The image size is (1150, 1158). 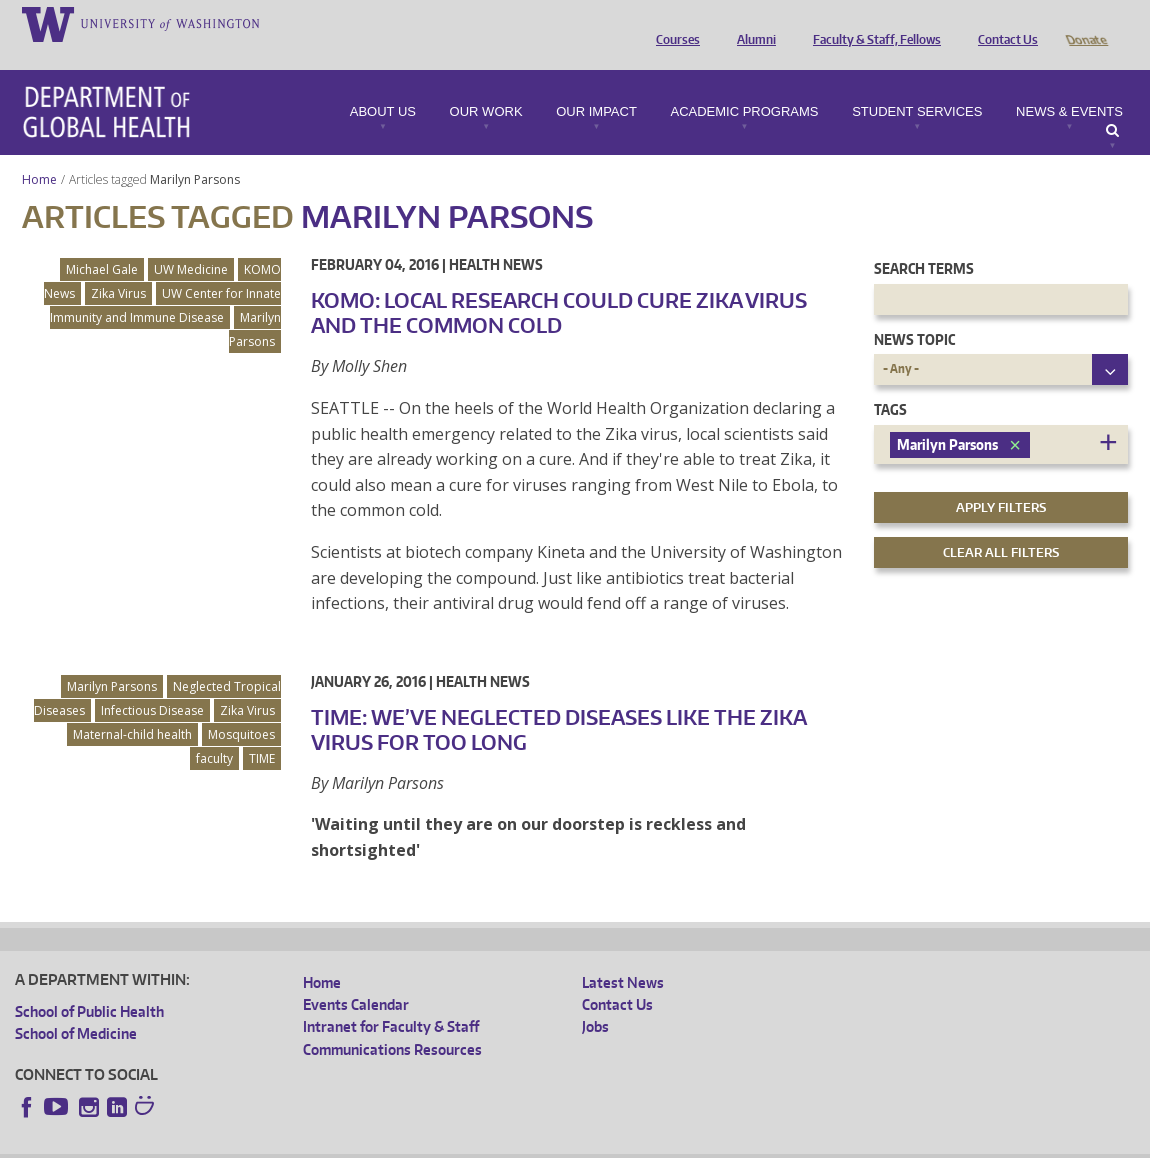 What do you see at coordinates (280, 1141) in the screenshot?
I see `UW Privacy` at bounding box center [280, 1141].